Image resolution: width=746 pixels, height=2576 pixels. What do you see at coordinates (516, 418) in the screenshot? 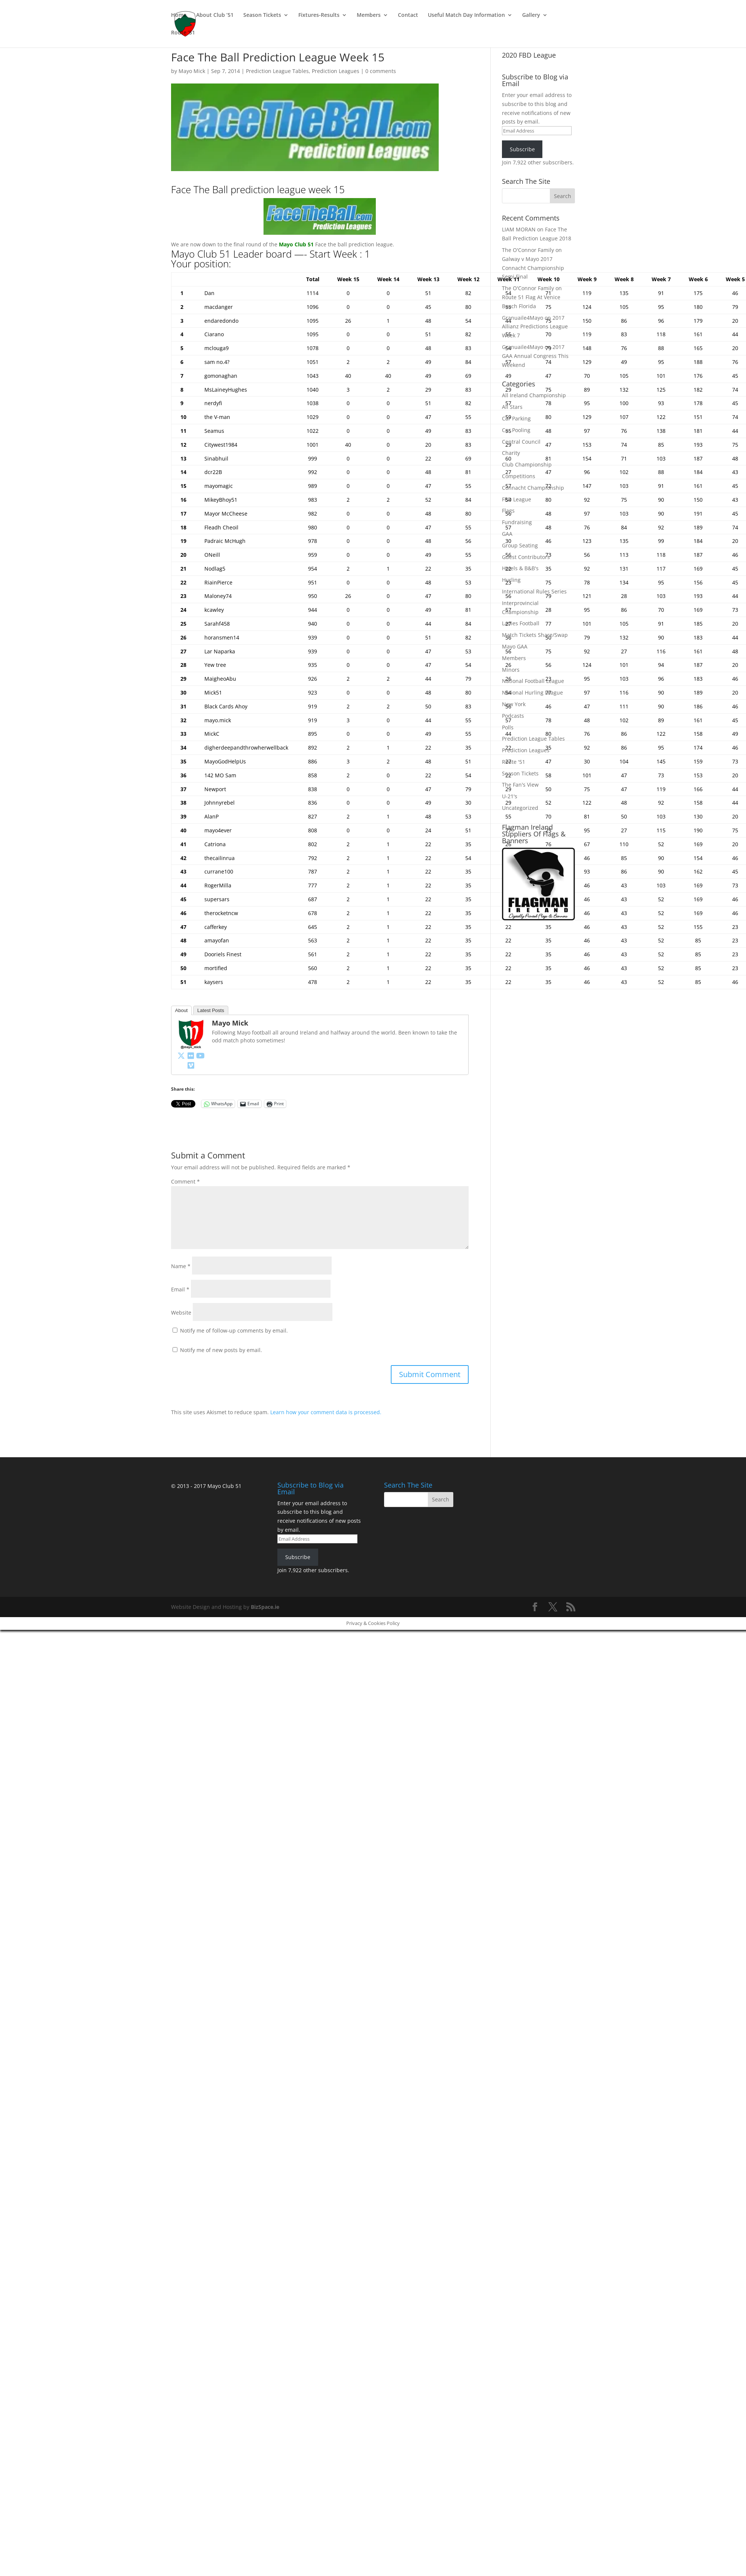
I see `Car Parking` at bounding box center [516, 418].